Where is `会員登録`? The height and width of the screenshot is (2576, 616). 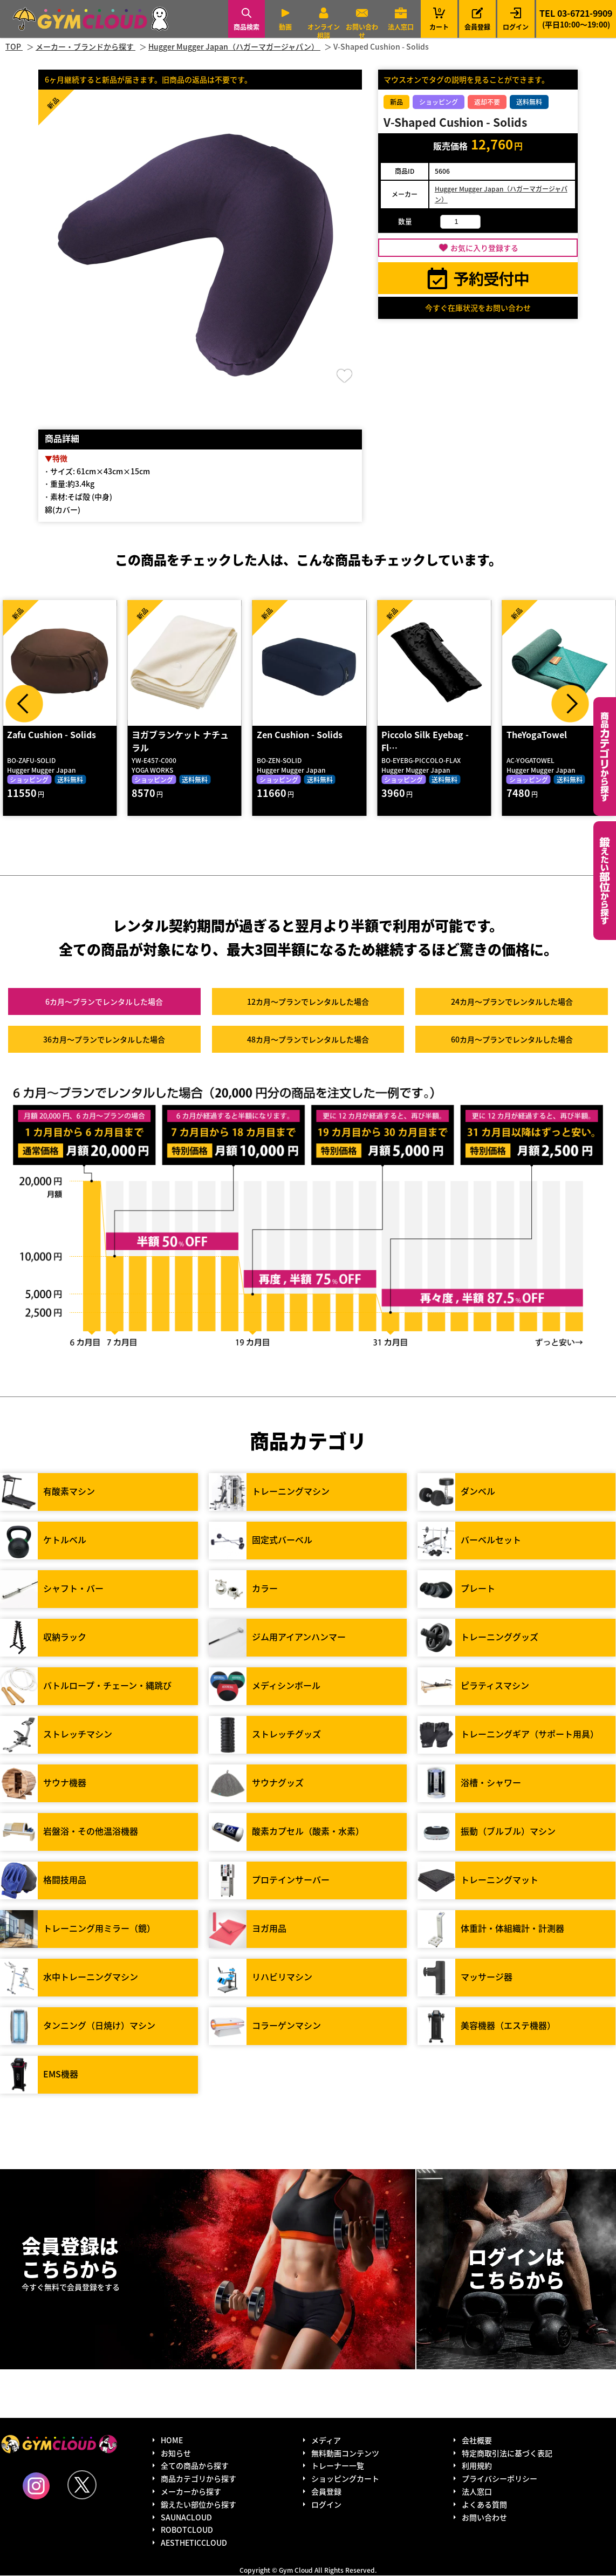
会員登録 is located at coordinates (477, 26).